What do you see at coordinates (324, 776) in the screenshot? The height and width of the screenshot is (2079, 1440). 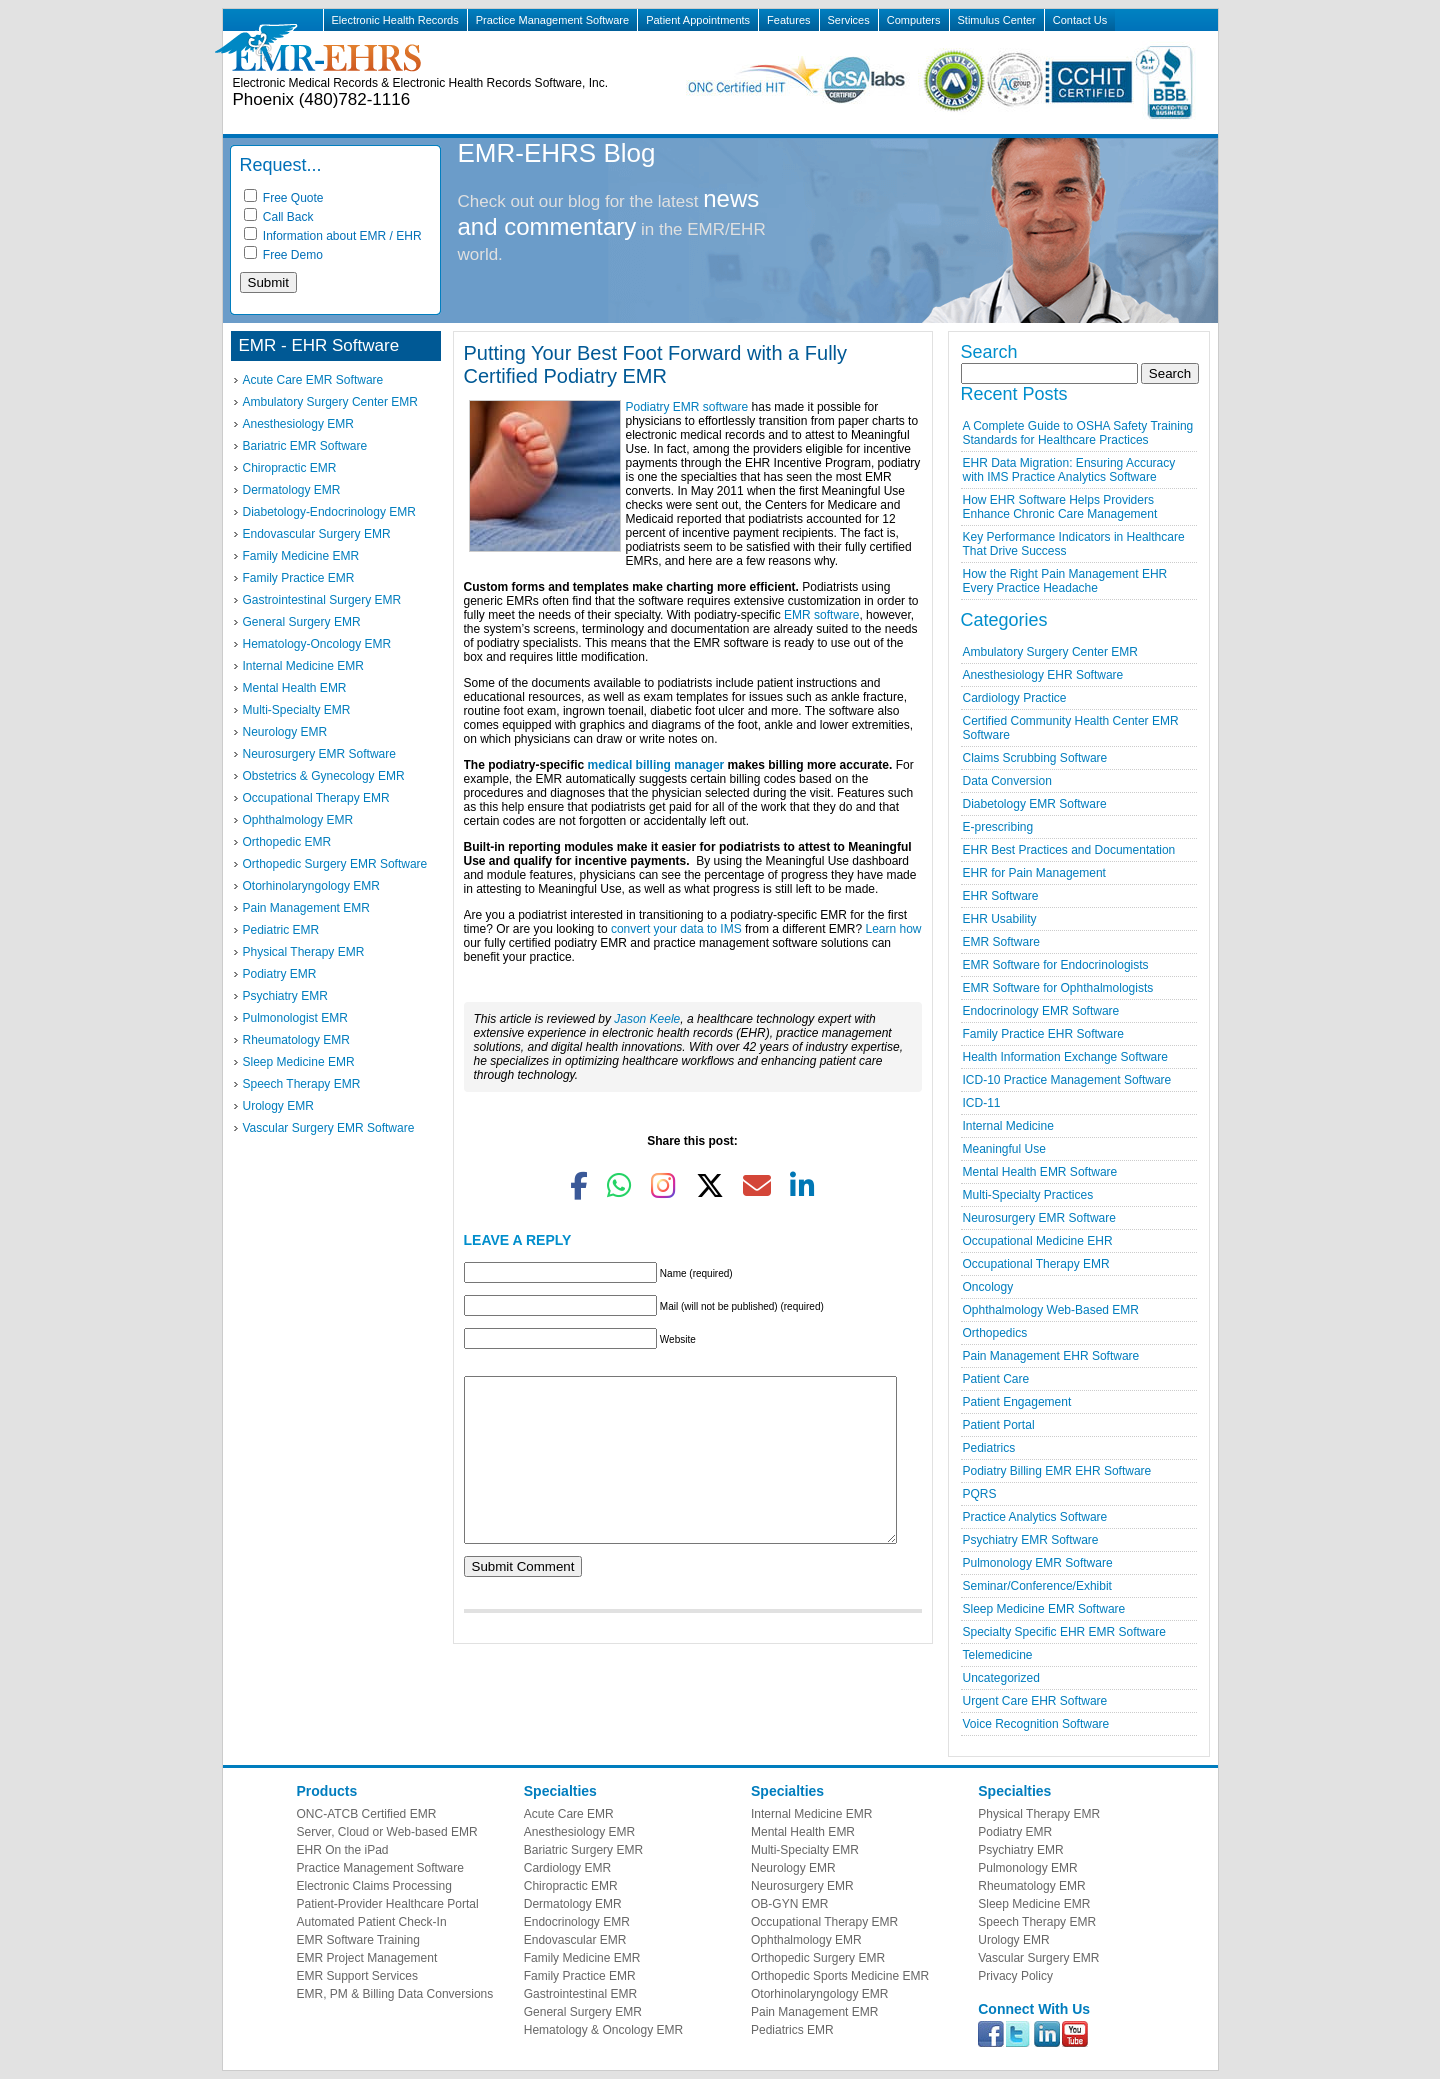 I see `Obstetrics & Gynecology EMR` at bounding box center [324, 776].